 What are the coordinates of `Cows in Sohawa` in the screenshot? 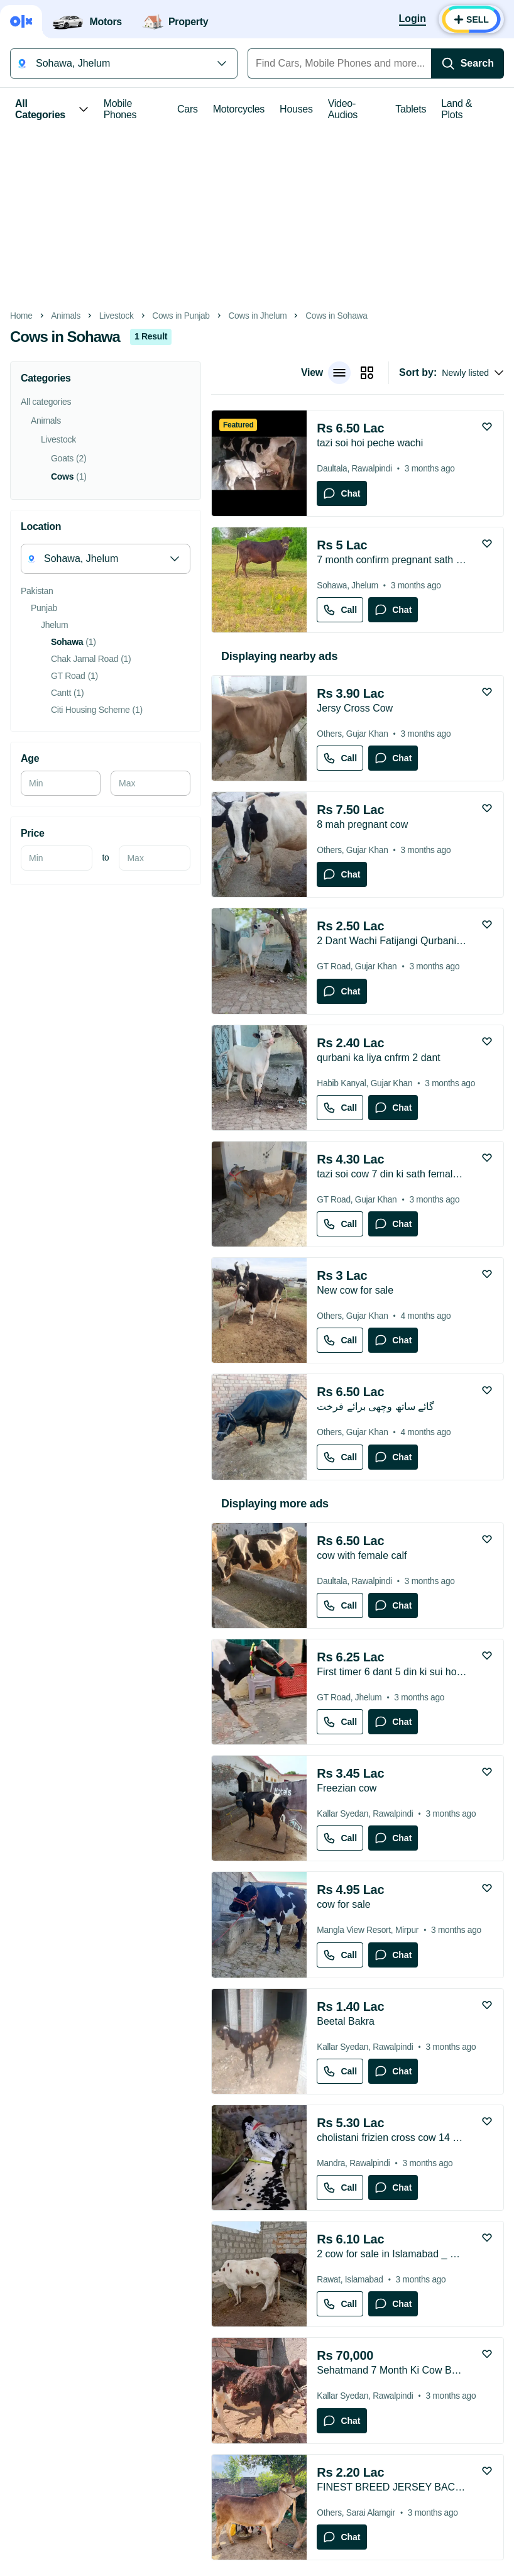 It's located at (336, 316).